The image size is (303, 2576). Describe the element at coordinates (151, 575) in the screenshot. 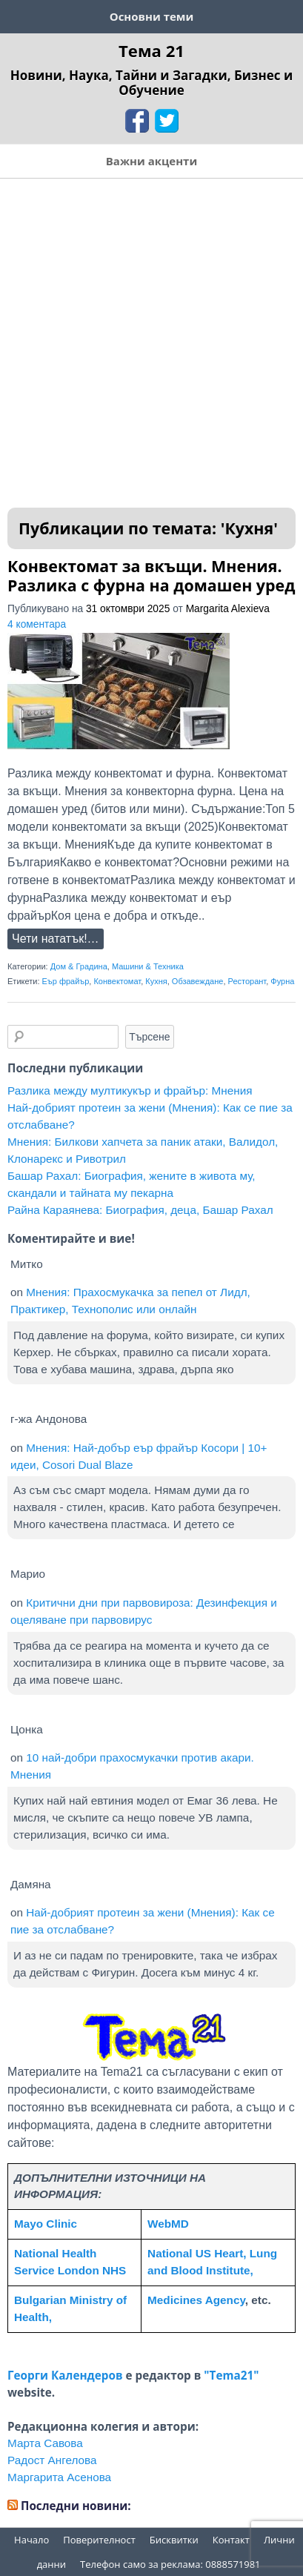

I see `Конвектомат за вкъщи. Мнения. Разлика с фурна на домашен уред` at that location.